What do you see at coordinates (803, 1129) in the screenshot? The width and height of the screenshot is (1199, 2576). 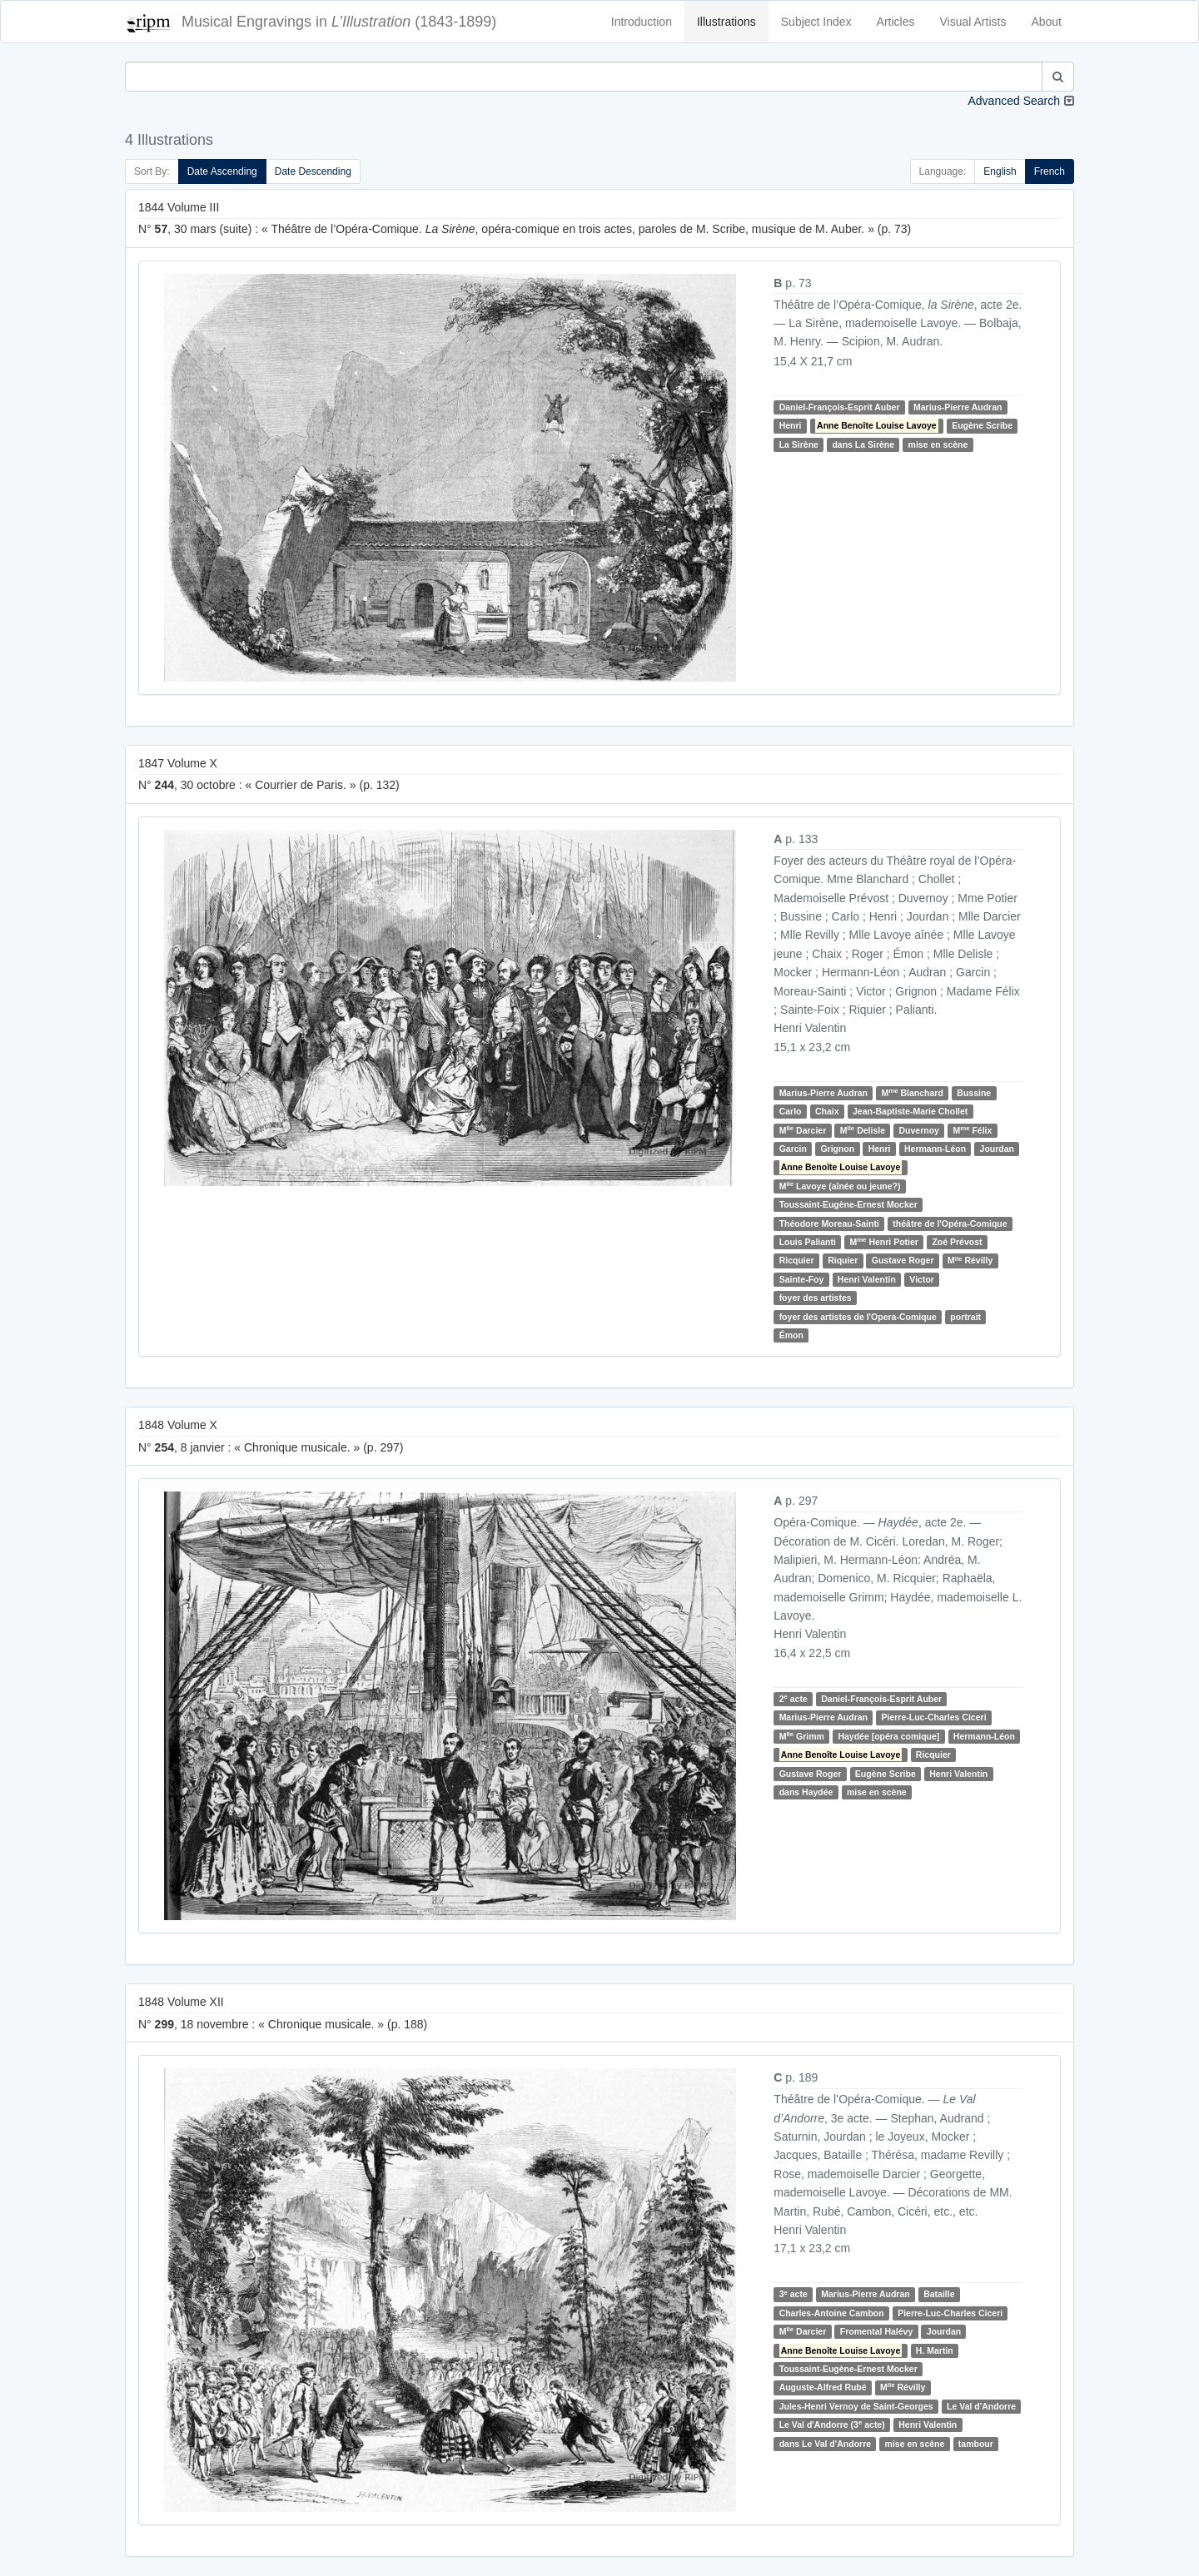 I see `M Darcier` at bounding box center [803, 1129].